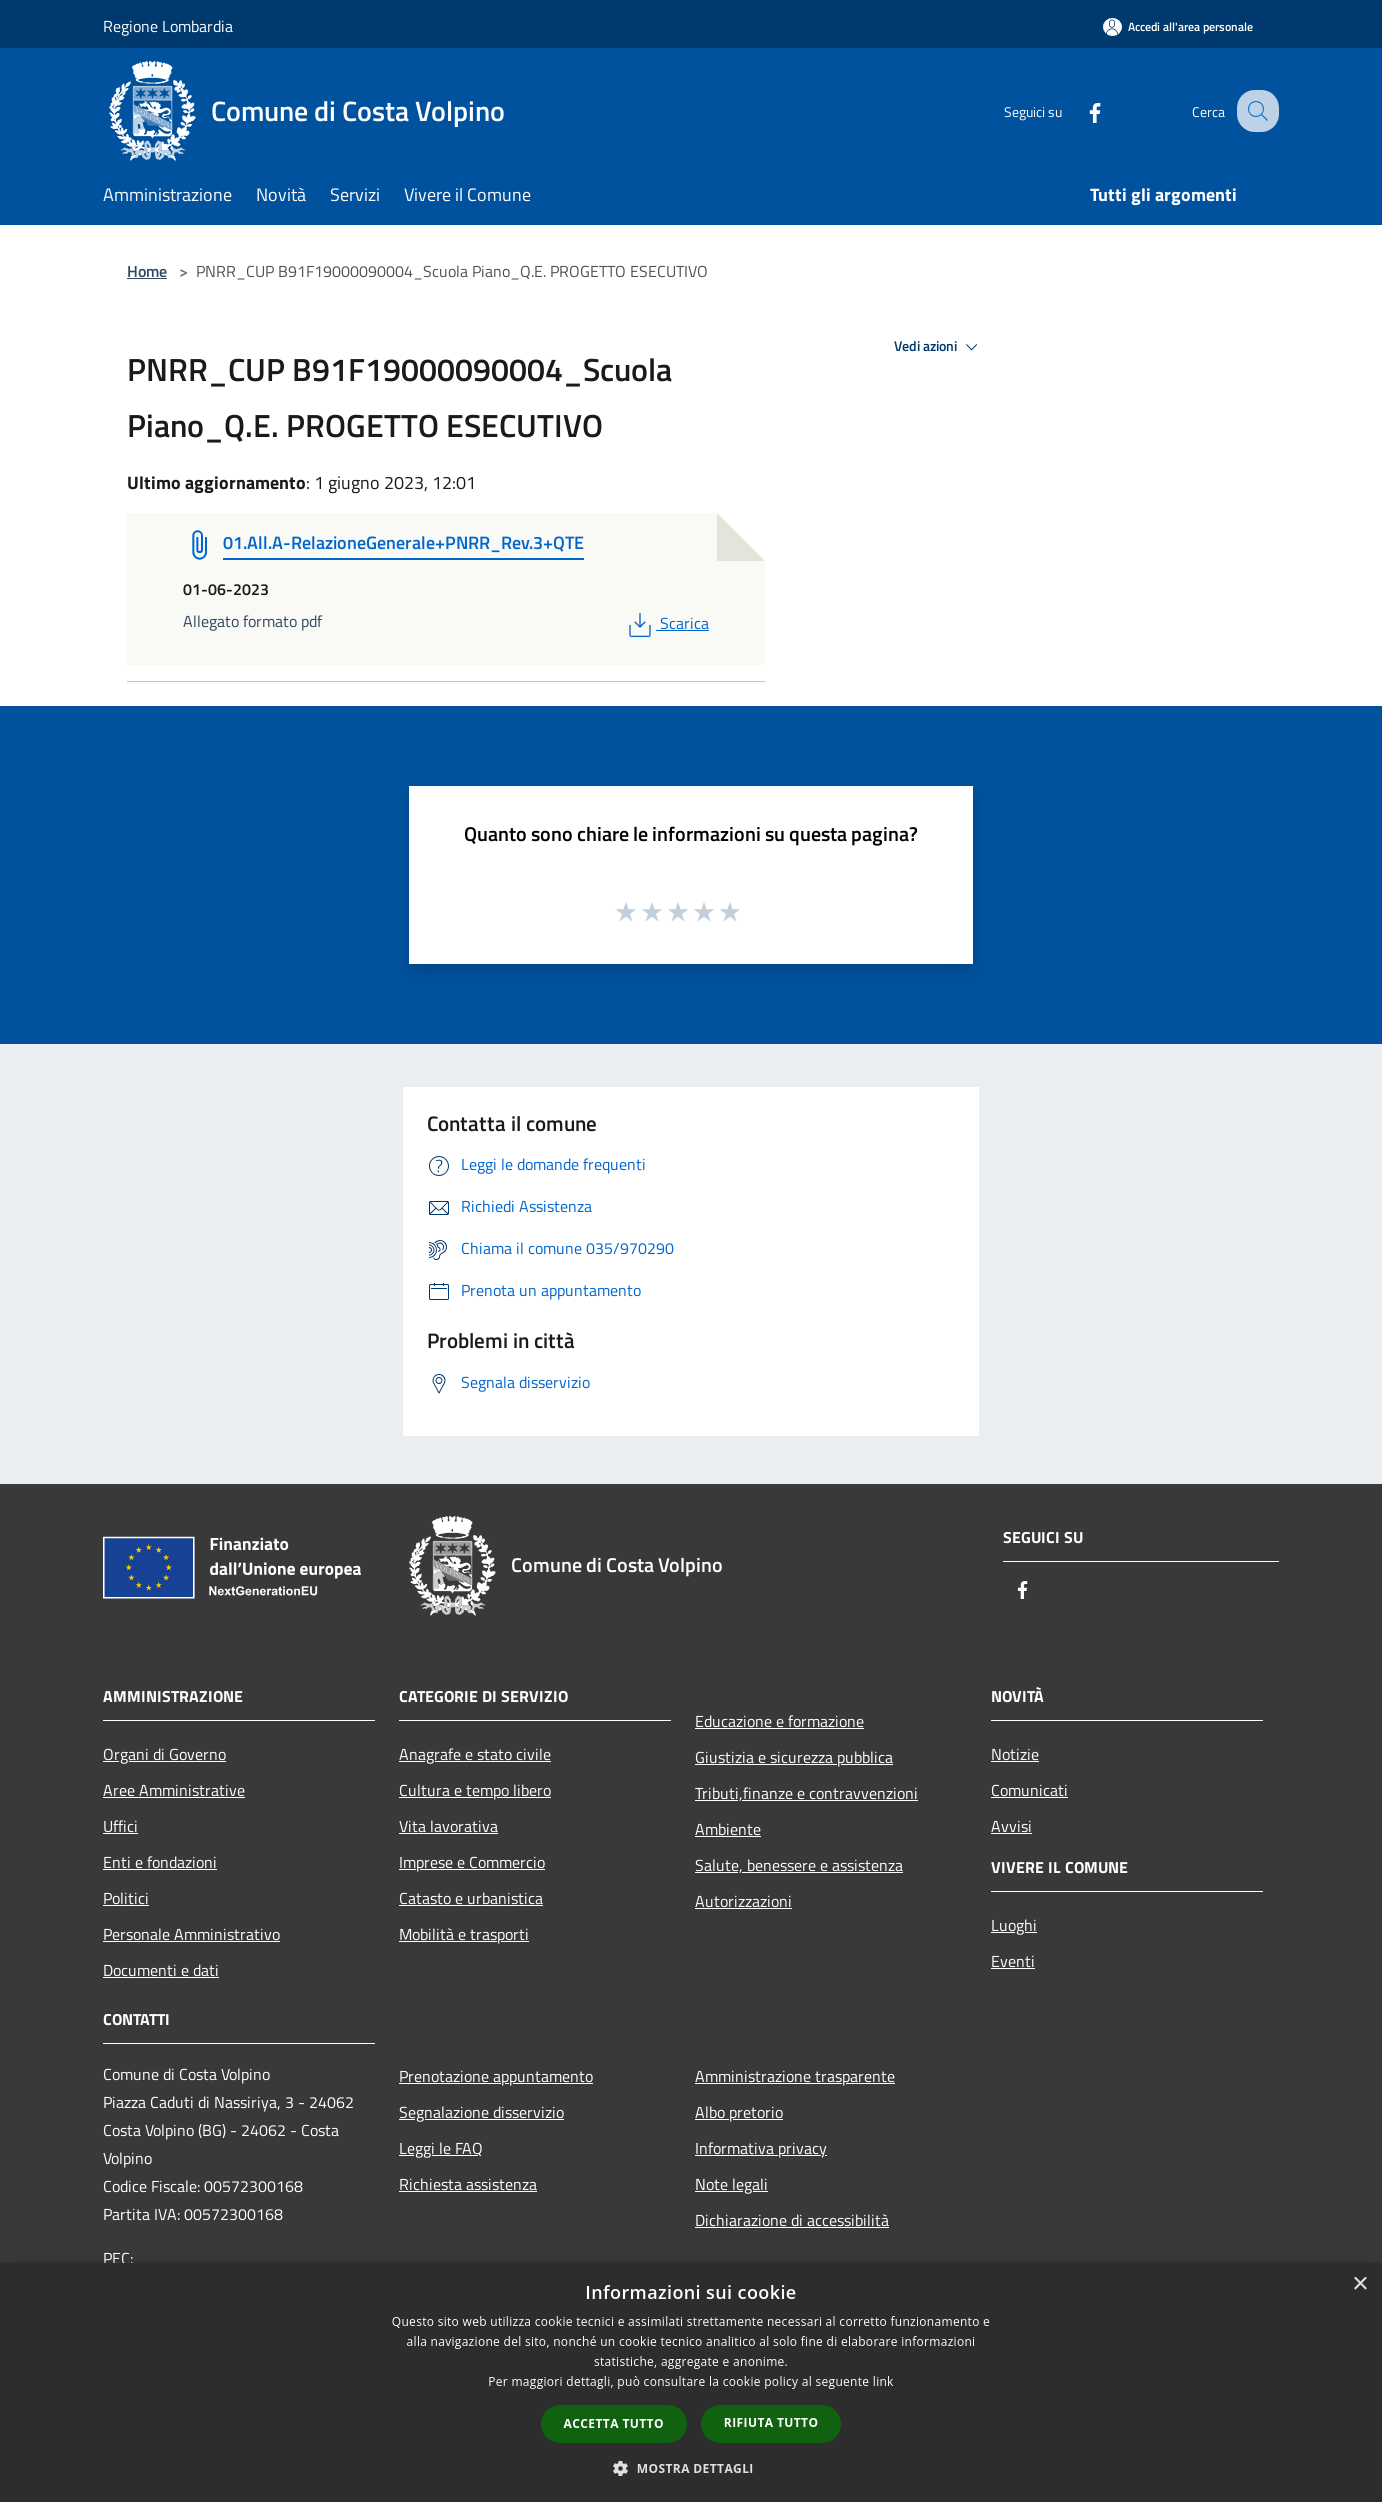 The image size is (1382, 2502). What do you see at coordinates (1013, 1961) in the screenshot?
I see `Eventi` at bounding box center [1013, 1961].